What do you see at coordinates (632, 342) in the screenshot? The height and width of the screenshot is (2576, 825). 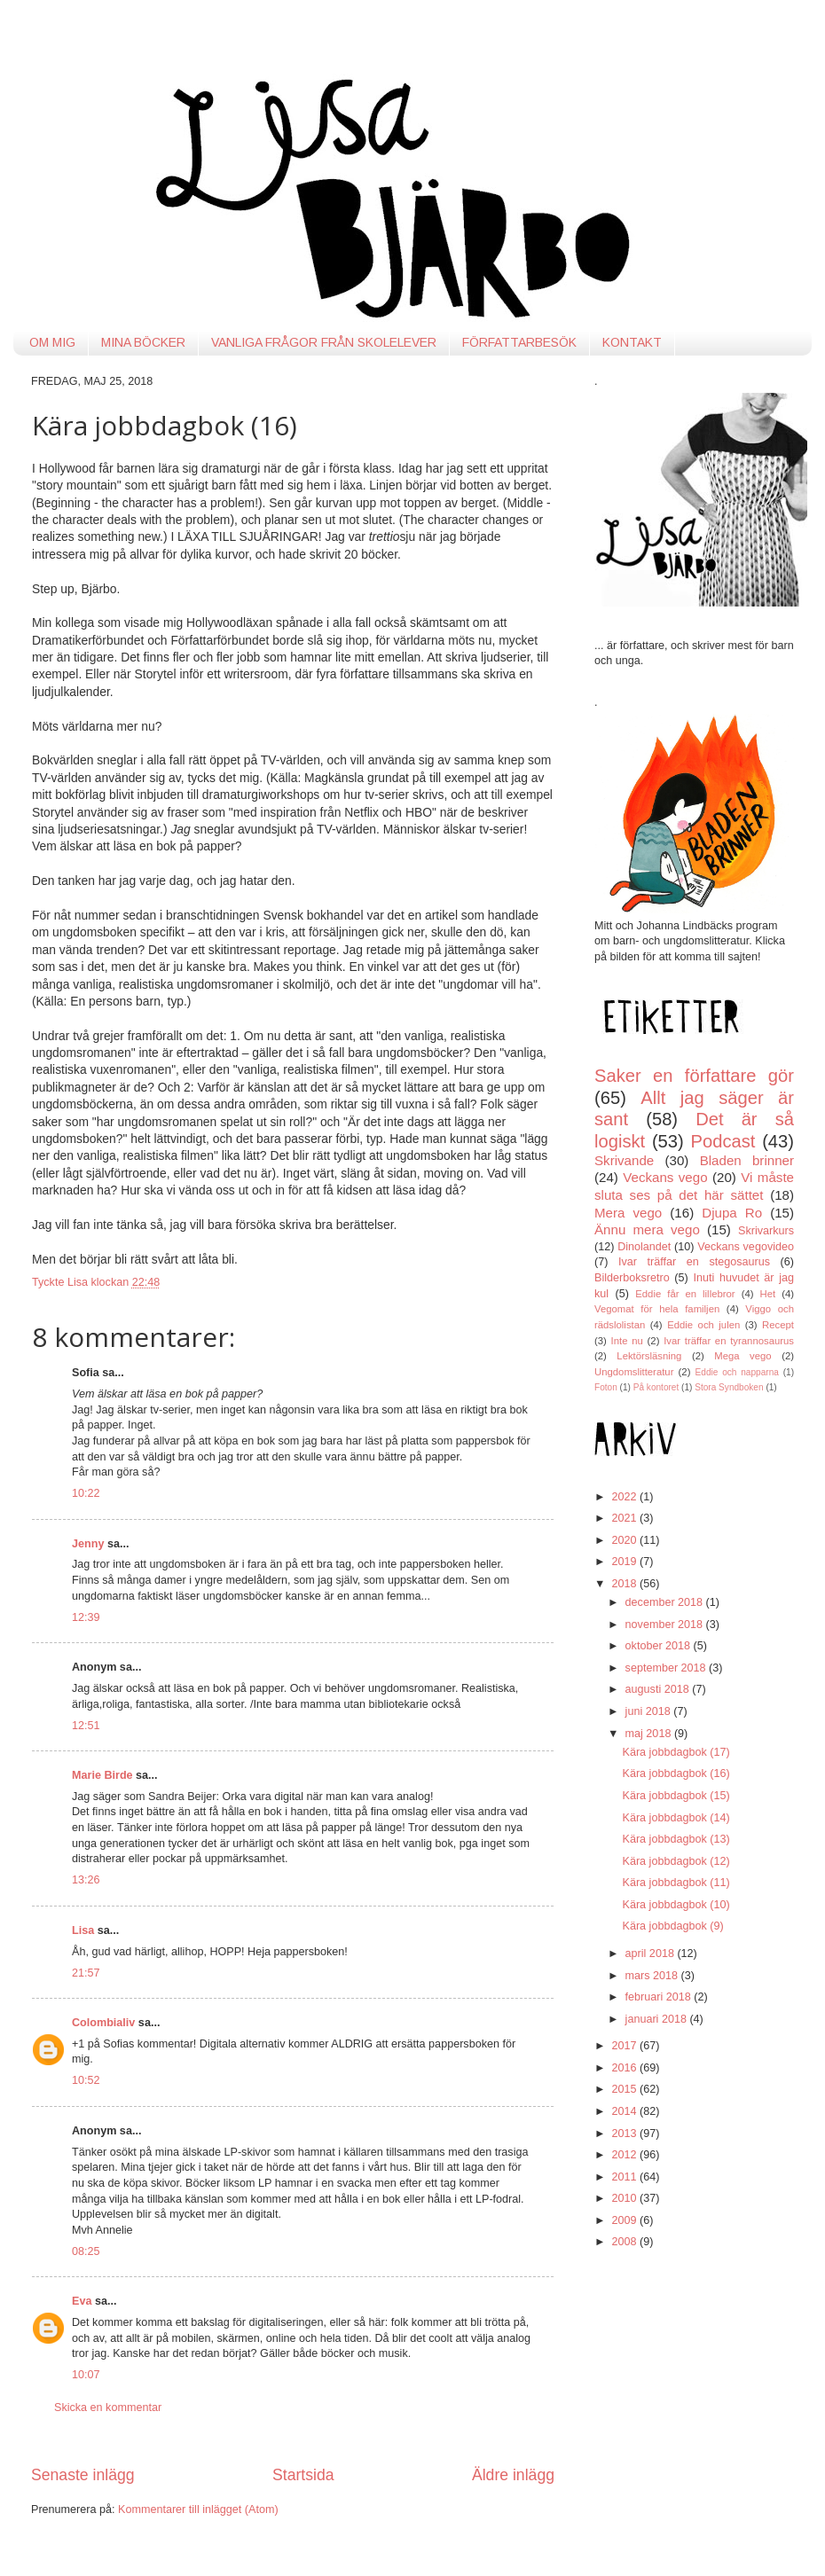 I see `KONTAKT` at bounding box center [632, 342].